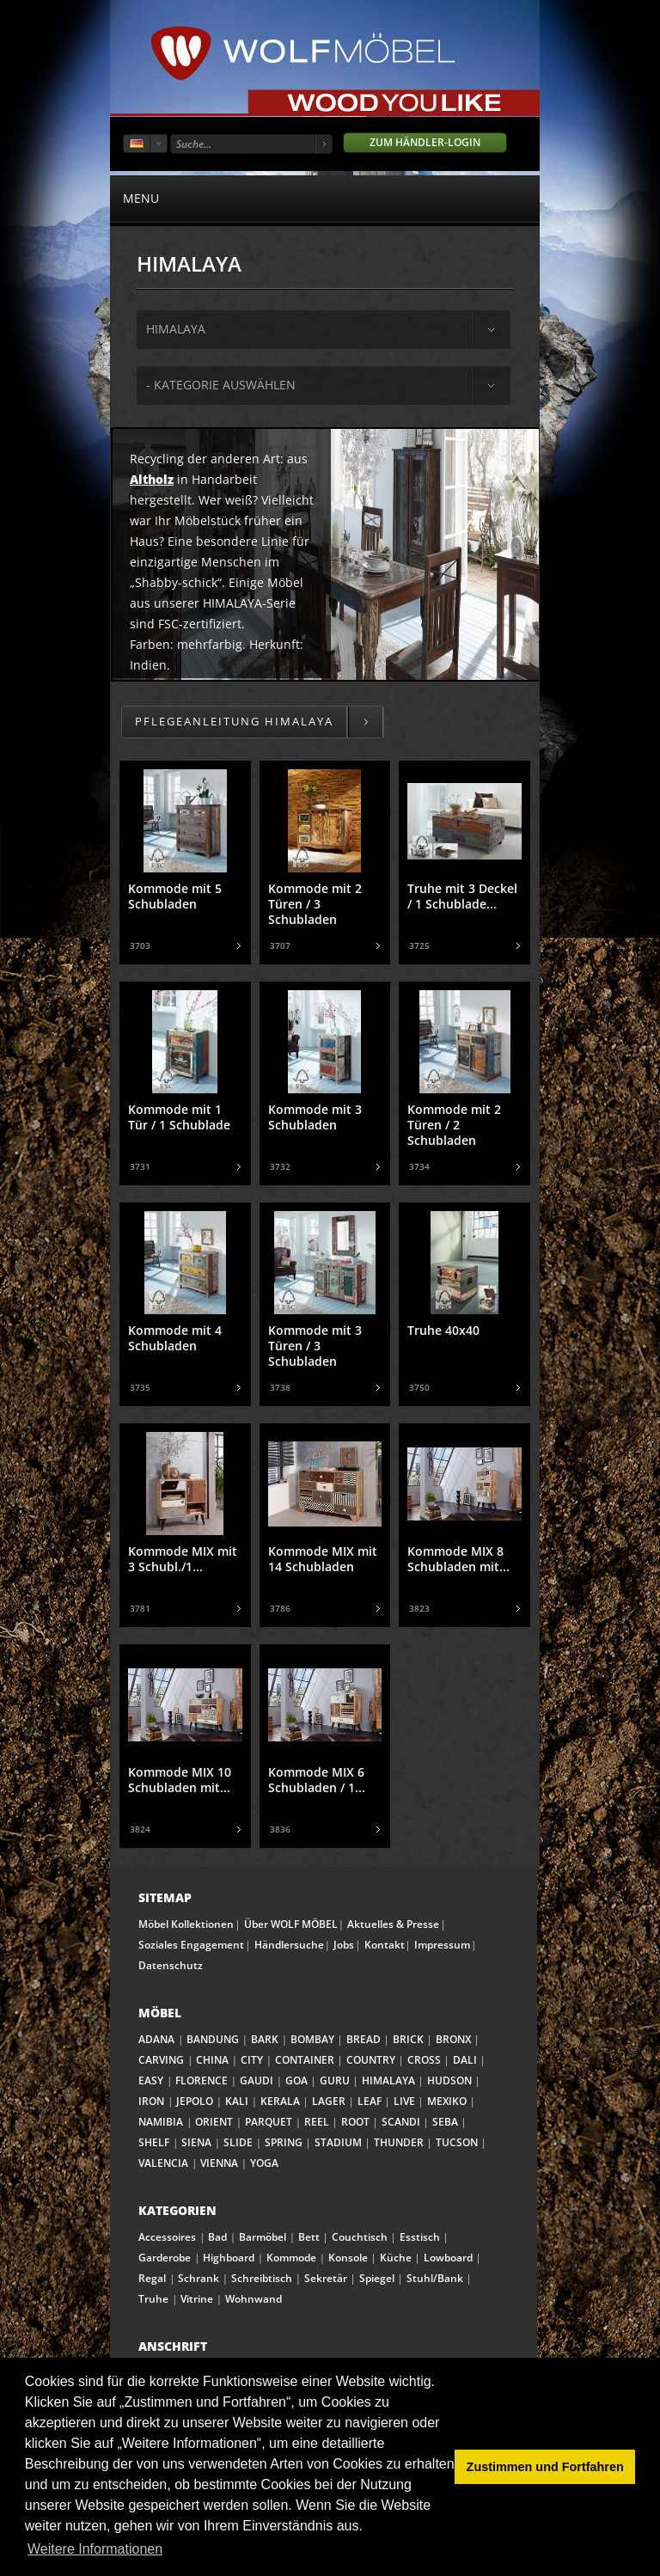 The height and width of the screenshot is (2576, 660). I want to click on NAMIBIA, so click(160, 2121).